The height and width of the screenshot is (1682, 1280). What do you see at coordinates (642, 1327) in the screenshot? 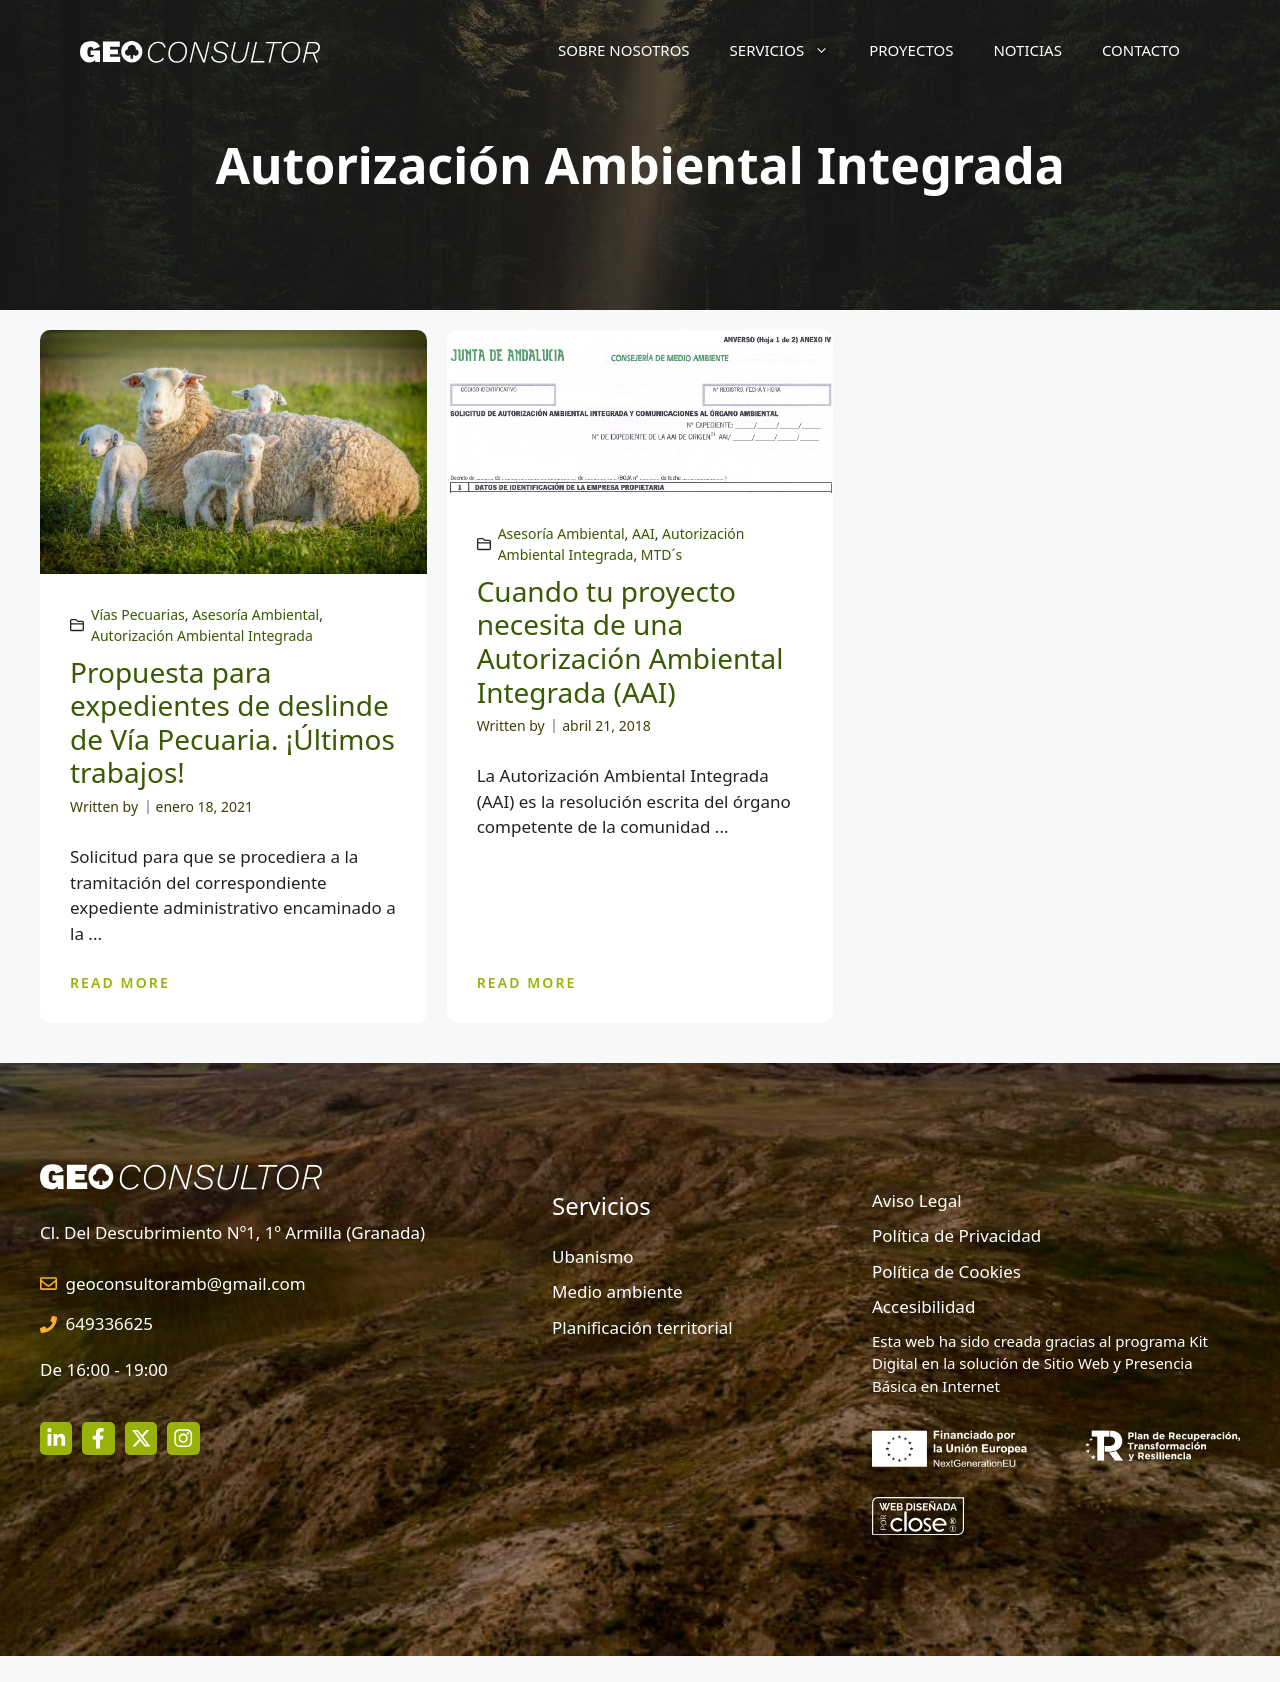
I see `Planificación territorial` at bounding box center [642, 1327].